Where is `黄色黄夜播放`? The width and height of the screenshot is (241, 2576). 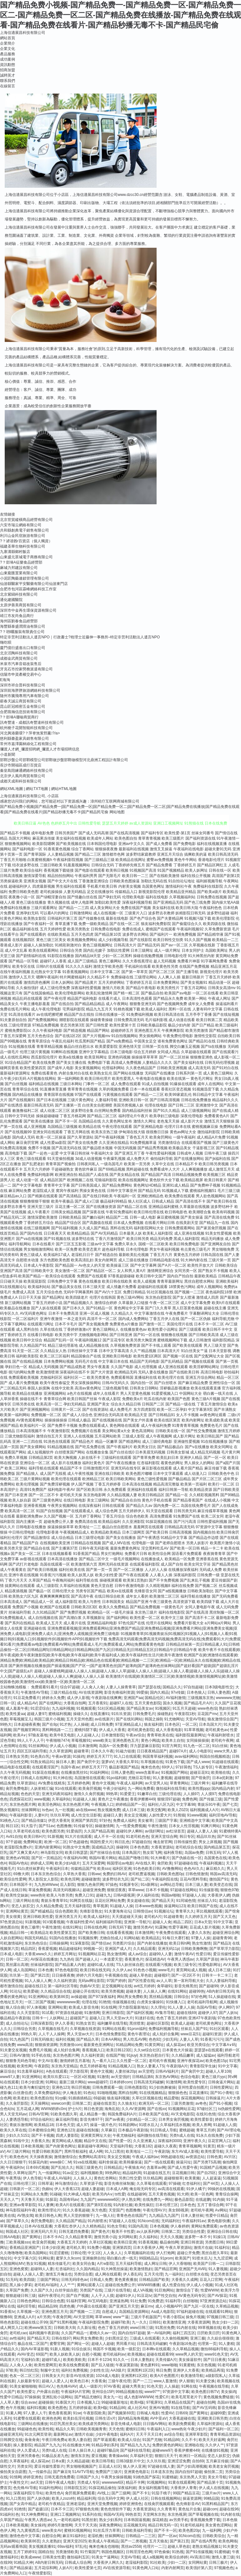
黄色黄夜播放 is located at coordinates (126, 2279).